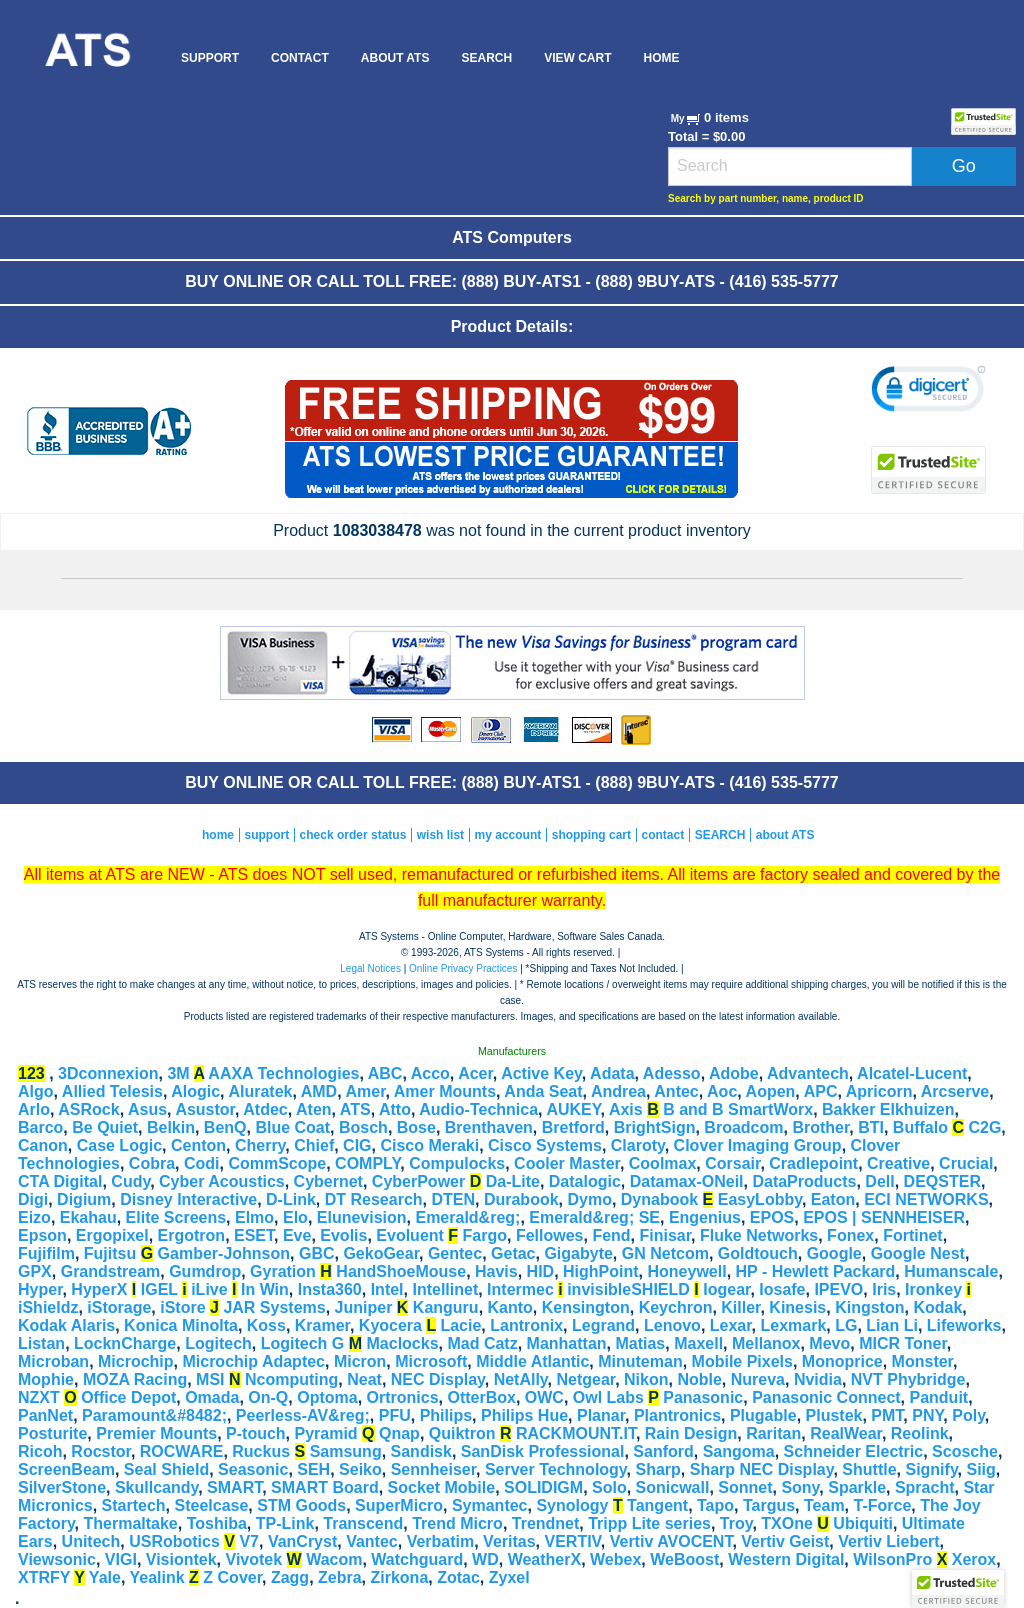  I want to click on NZXT, so click(39, 1397).